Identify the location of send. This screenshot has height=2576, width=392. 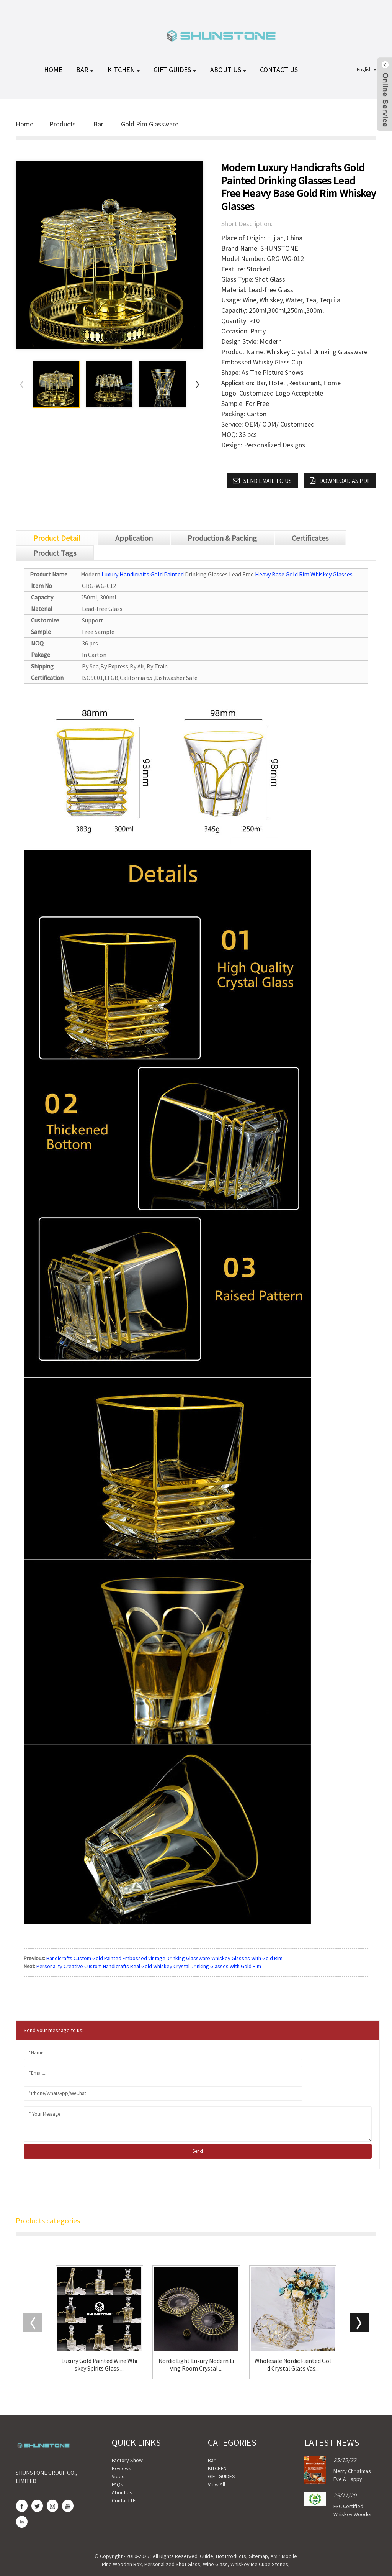
(198, 2151).